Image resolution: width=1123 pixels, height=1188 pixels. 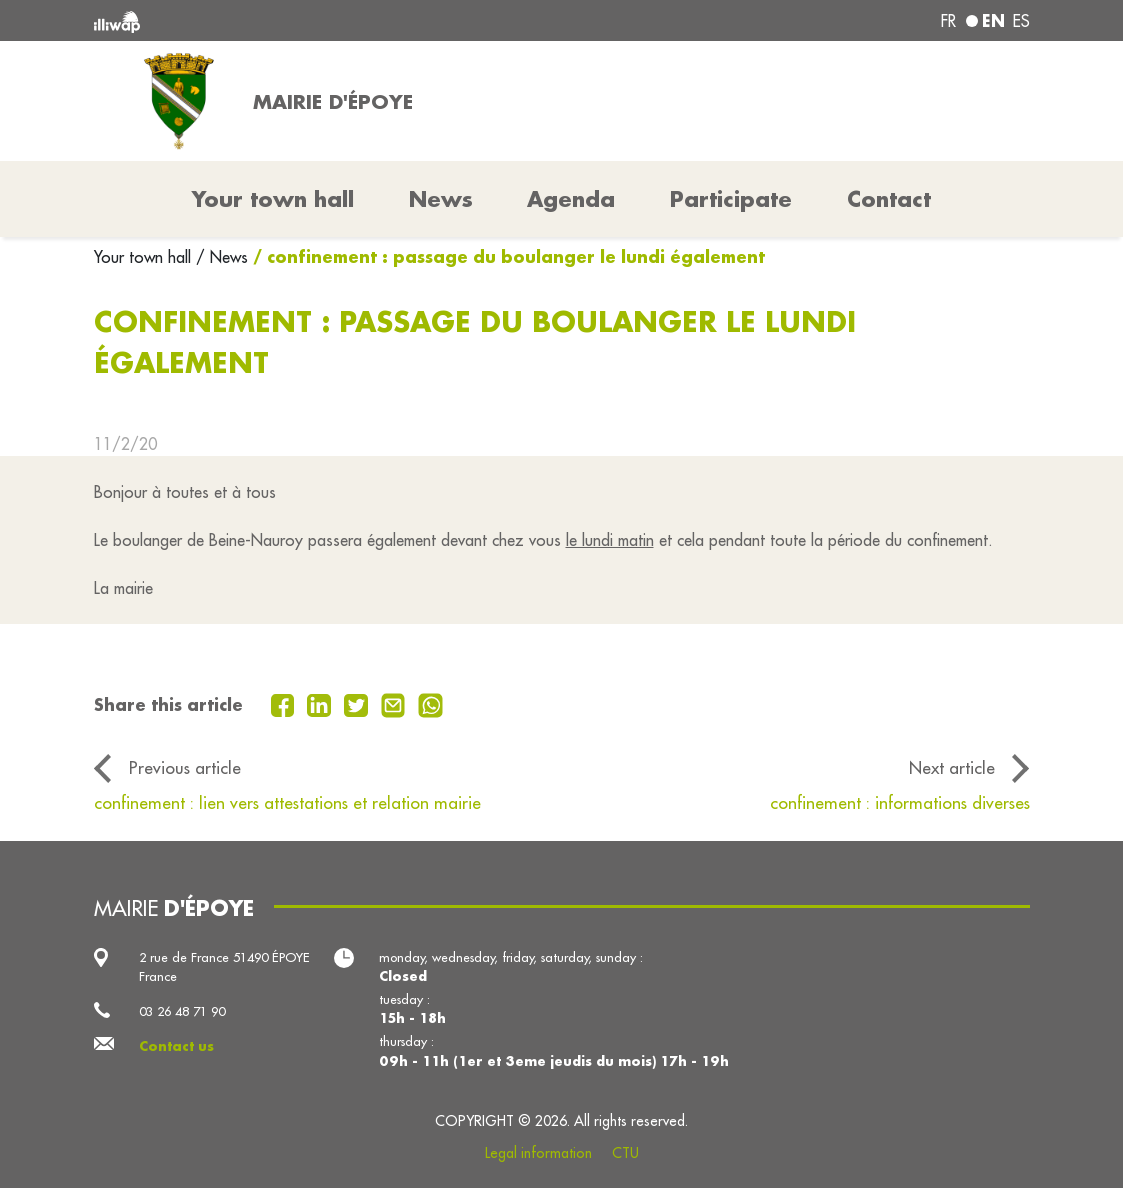 I want to click on News, so click(x=441, y=199).